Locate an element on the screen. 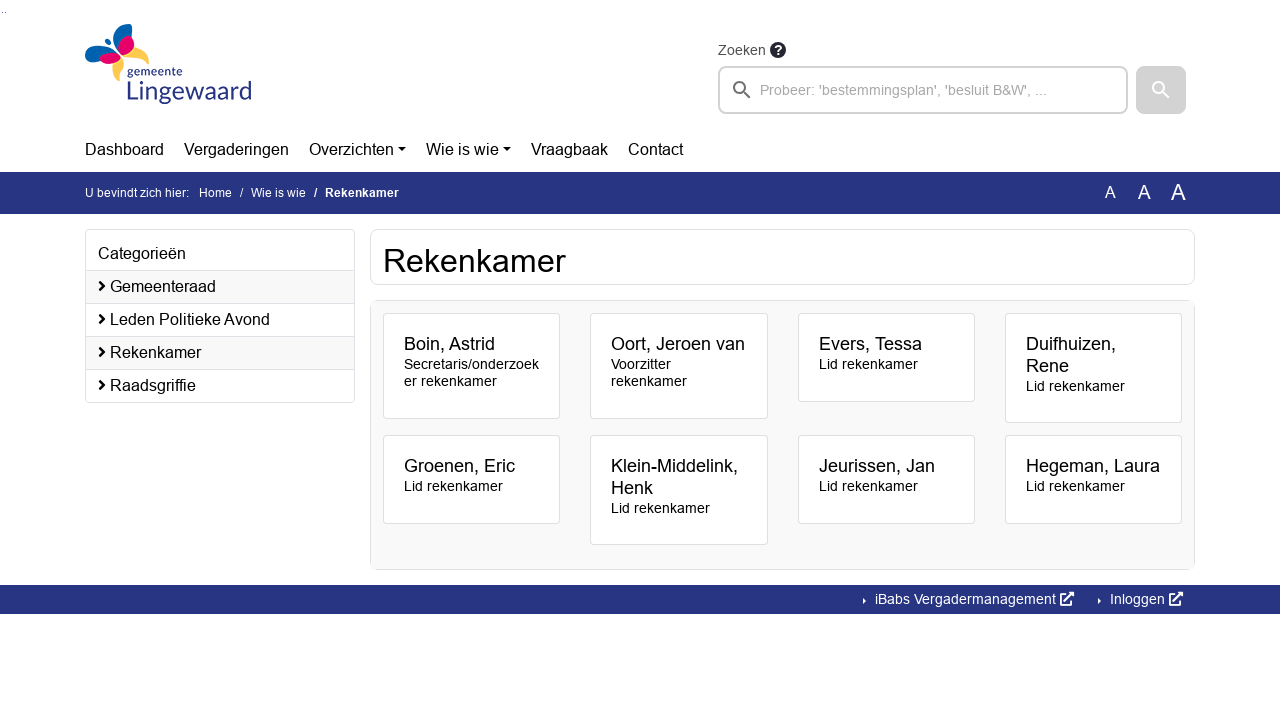  Leden Politieke Avond is located at coordinates (184, 319).